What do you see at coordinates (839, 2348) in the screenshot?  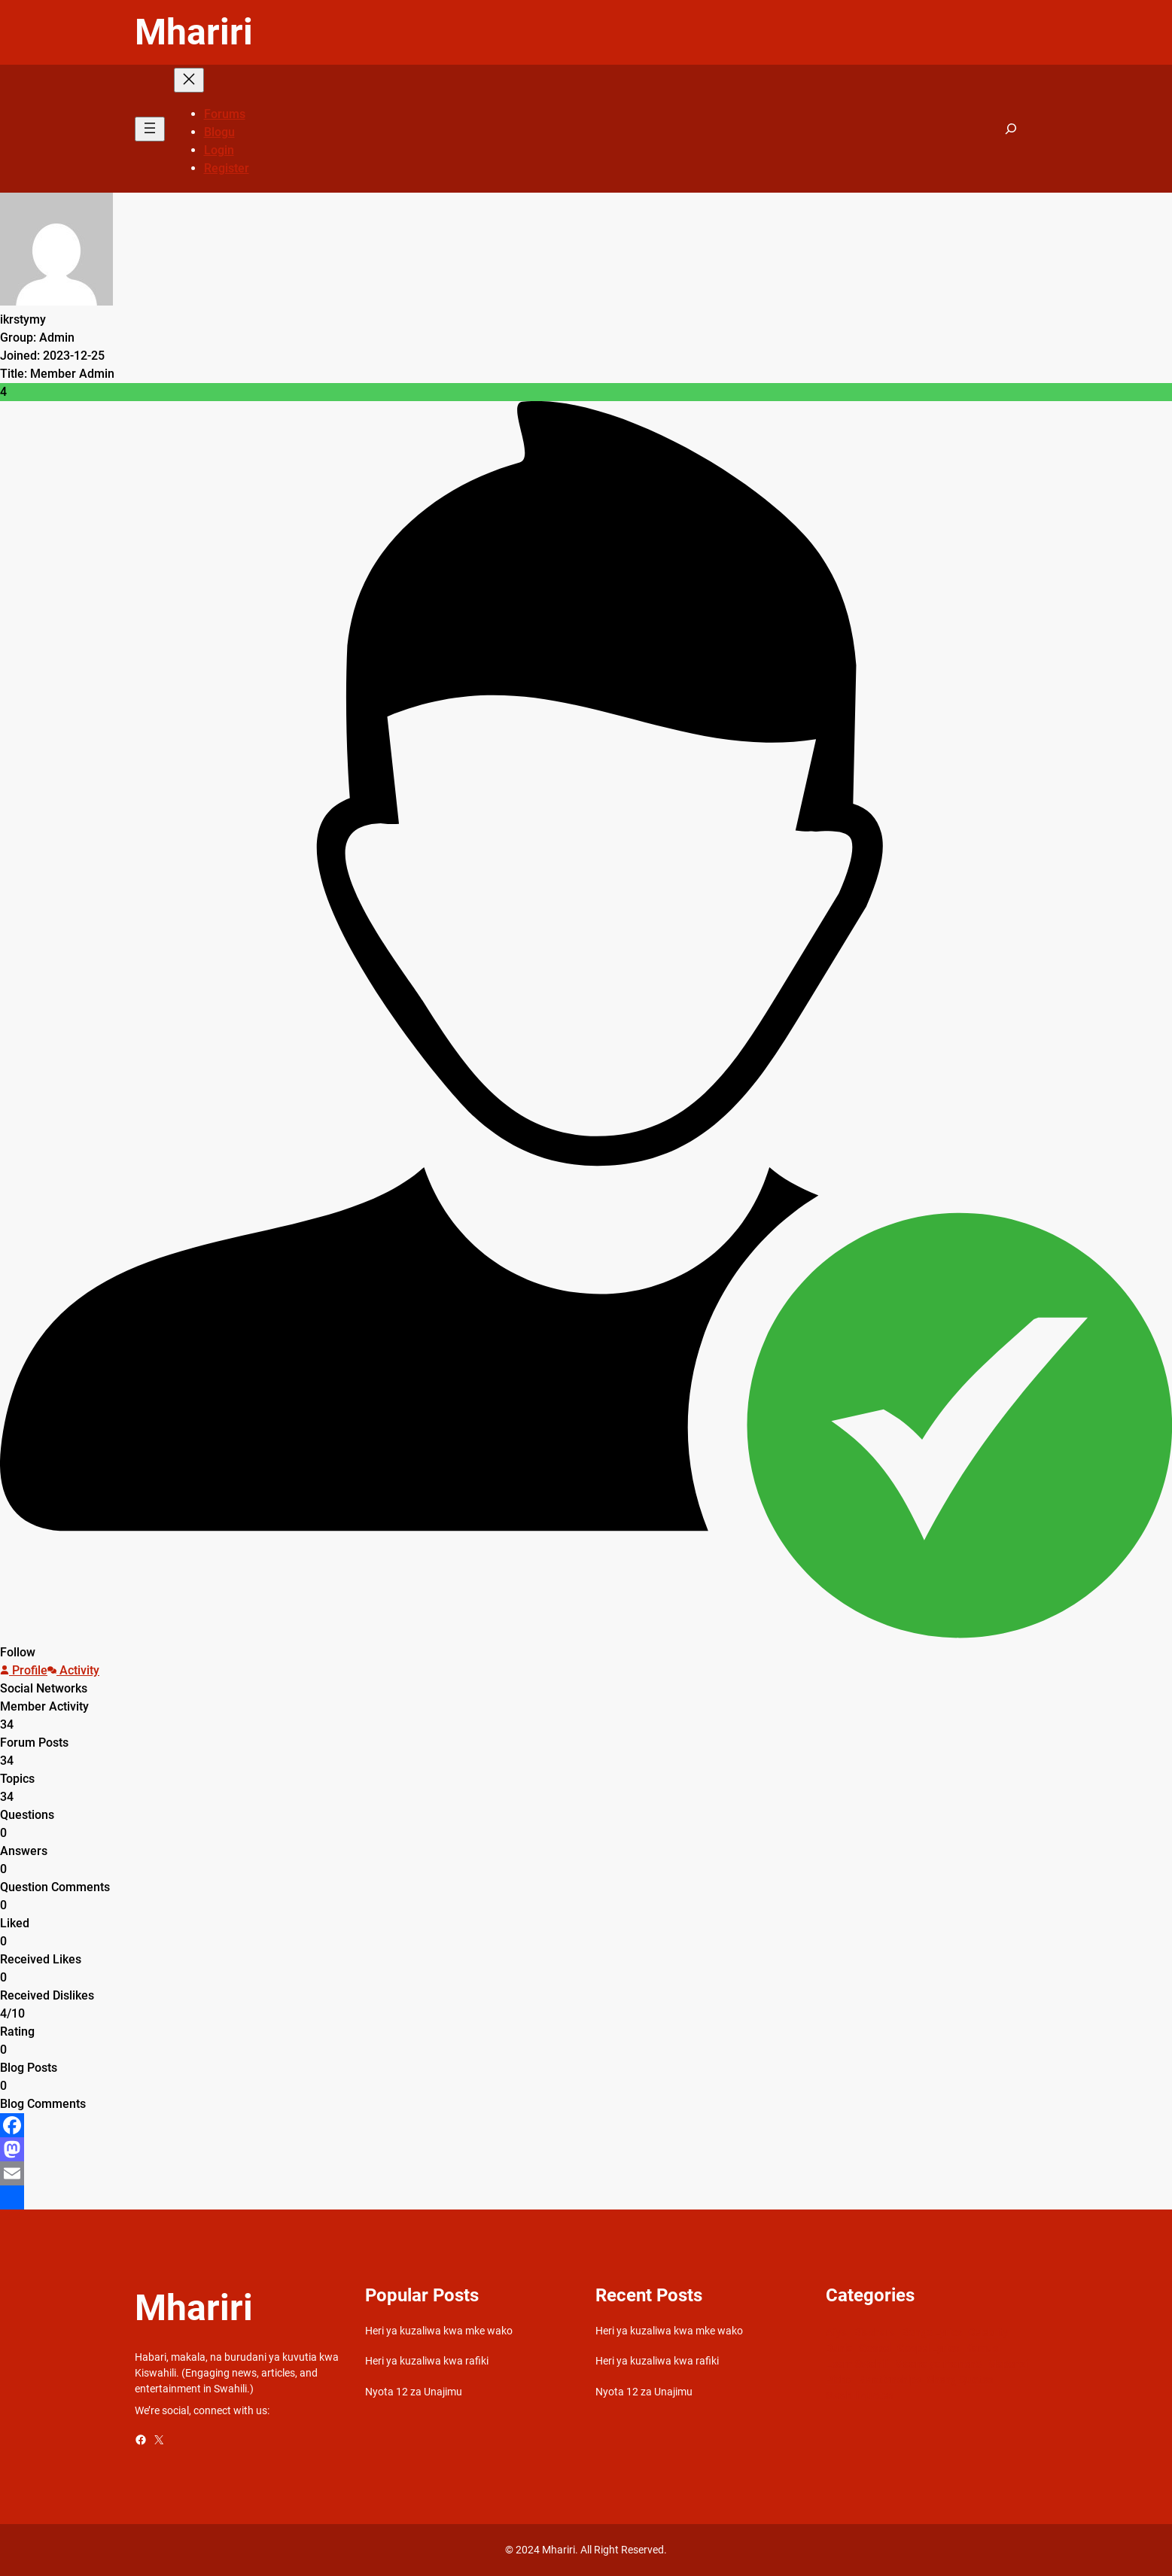 I see `Dunia [Dunia (54 items)]` at bounding box center [839, 2348].